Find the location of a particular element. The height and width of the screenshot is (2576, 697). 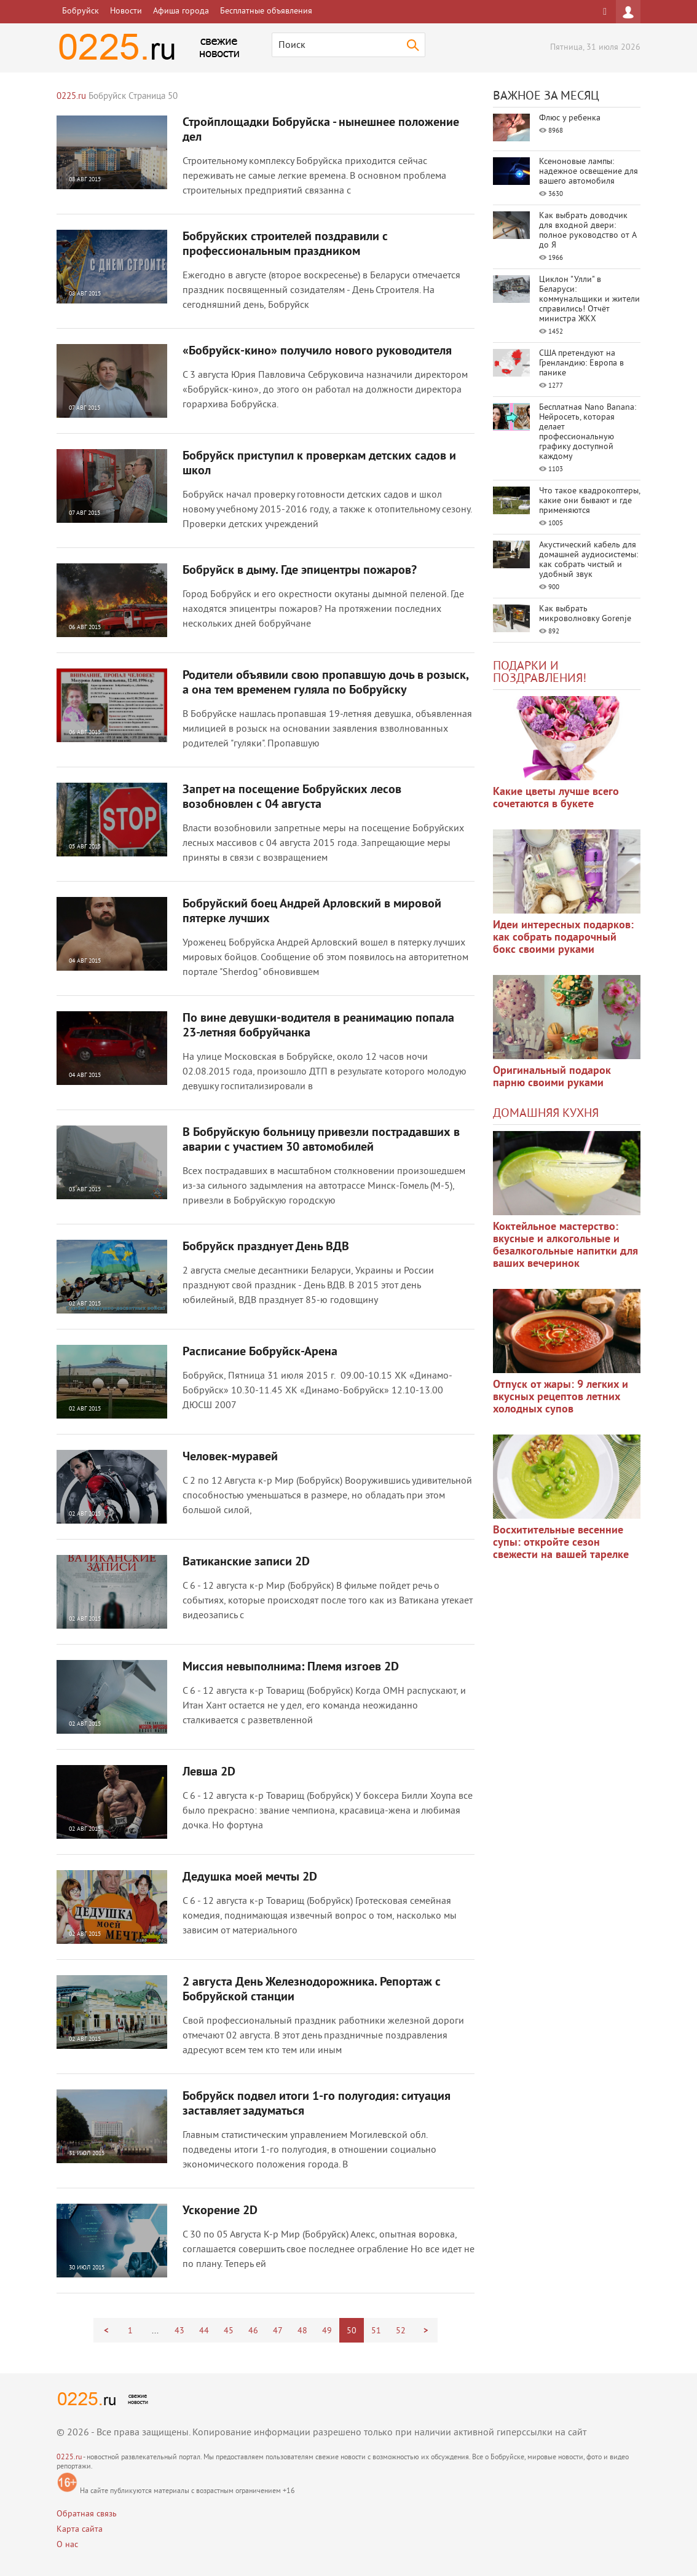

«Бобруйск-кино» получило нового руководителя is located at coordinates (317, 351).